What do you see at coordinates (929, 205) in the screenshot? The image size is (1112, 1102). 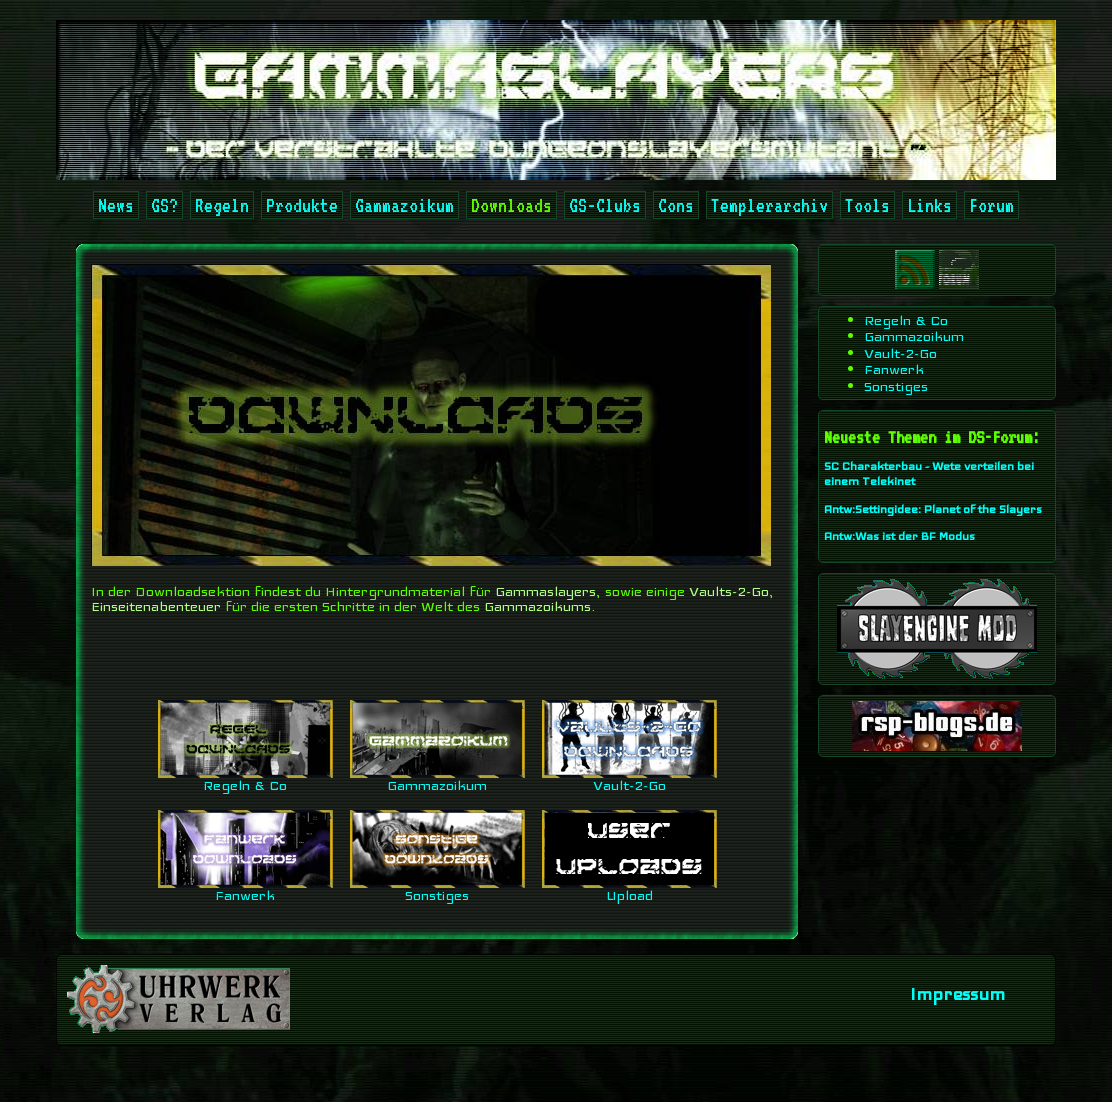 I see `Links` at bounding box center [929, 205].